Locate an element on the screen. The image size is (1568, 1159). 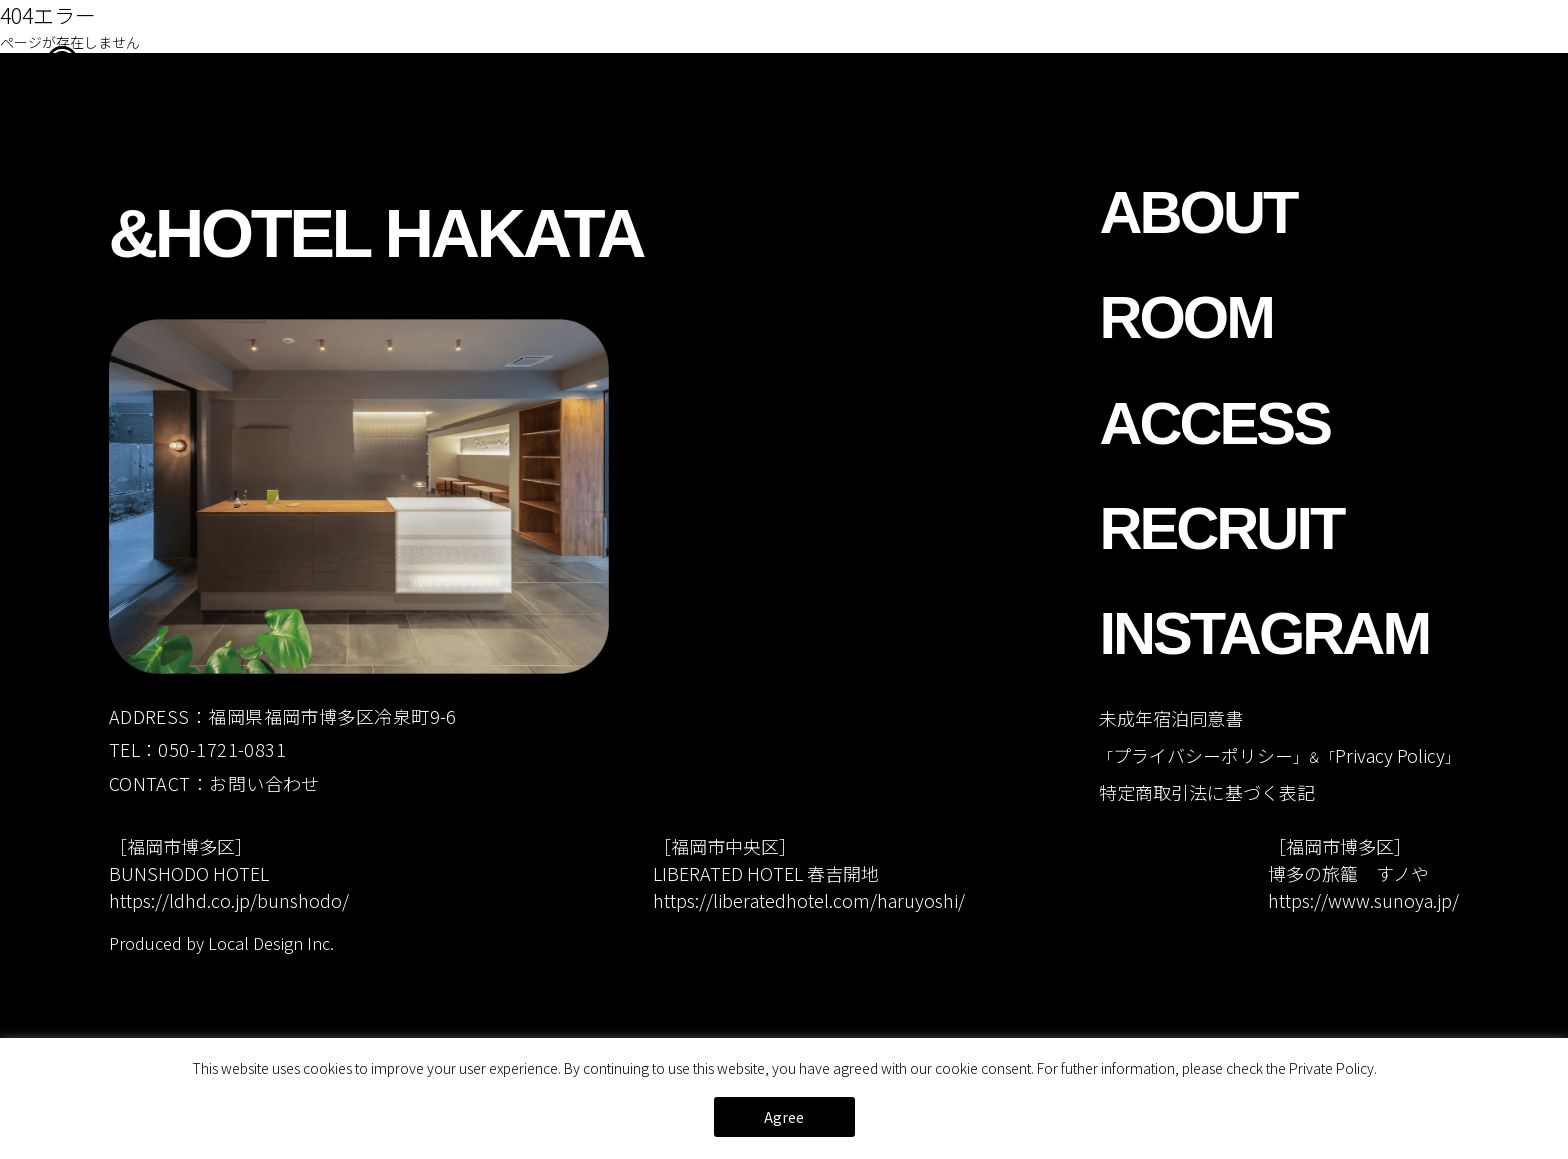
CONTACT is located at coordinates (1492, 80).